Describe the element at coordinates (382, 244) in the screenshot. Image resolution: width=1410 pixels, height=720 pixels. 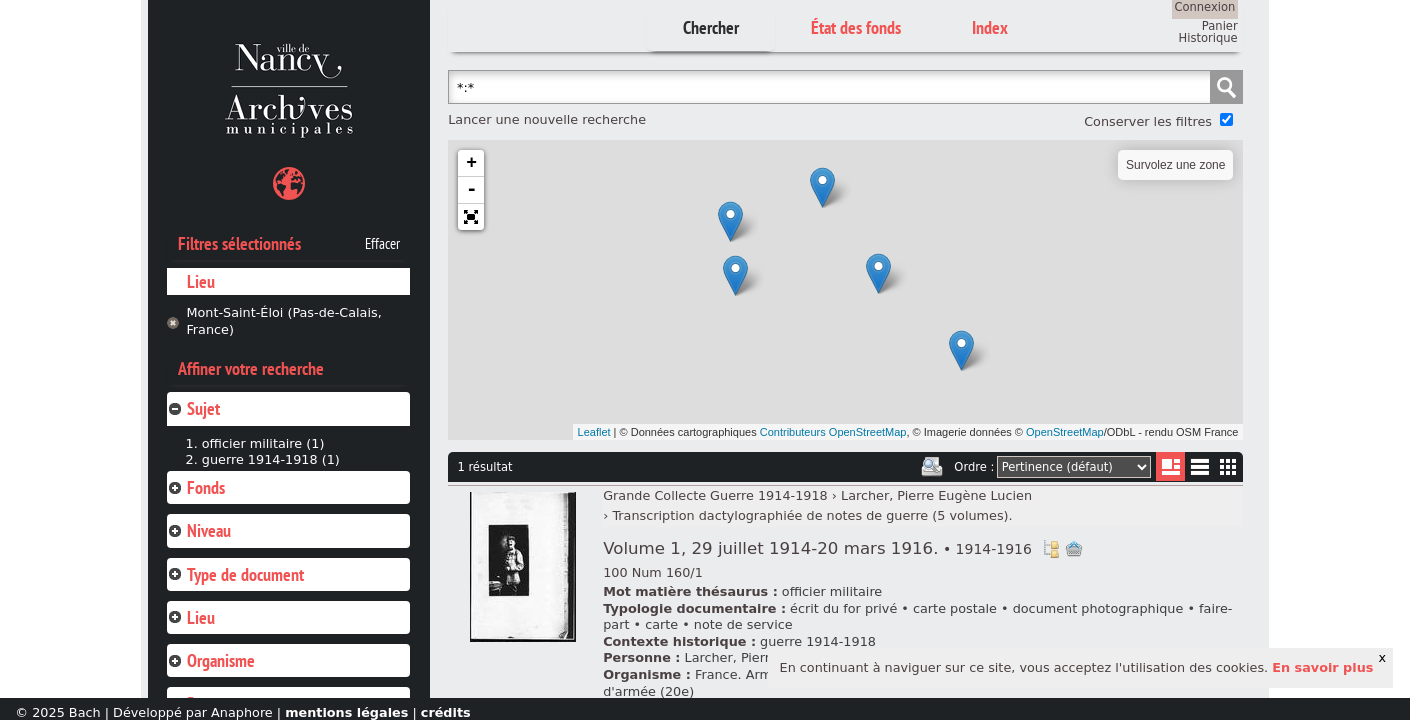
I see `Effacer` at that location.